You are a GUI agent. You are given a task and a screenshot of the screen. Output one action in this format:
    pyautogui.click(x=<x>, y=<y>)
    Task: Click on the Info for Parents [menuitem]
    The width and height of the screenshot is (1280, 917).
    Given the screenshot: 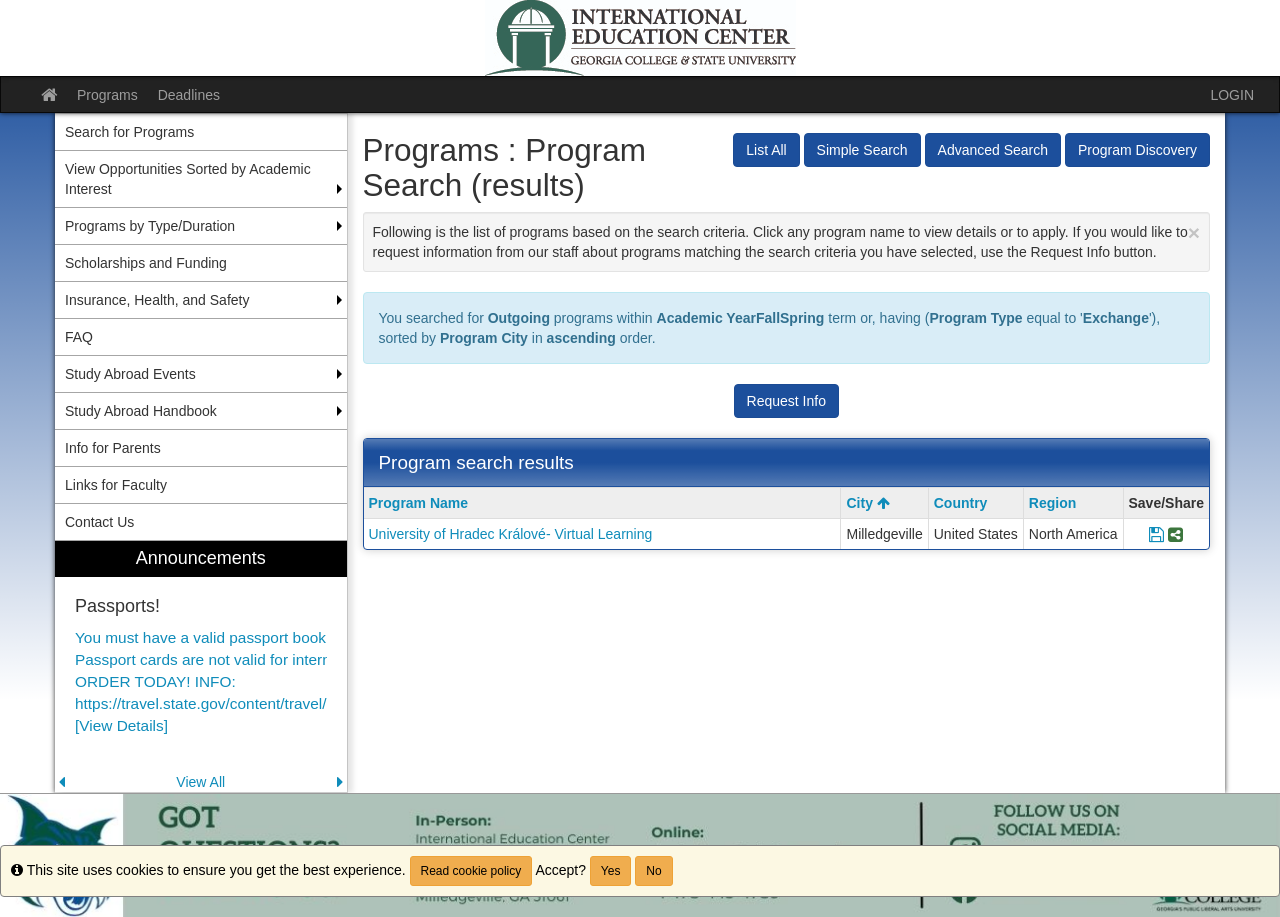 What is the action you would take?
    pyautogui.click(x=113, y=448)
    